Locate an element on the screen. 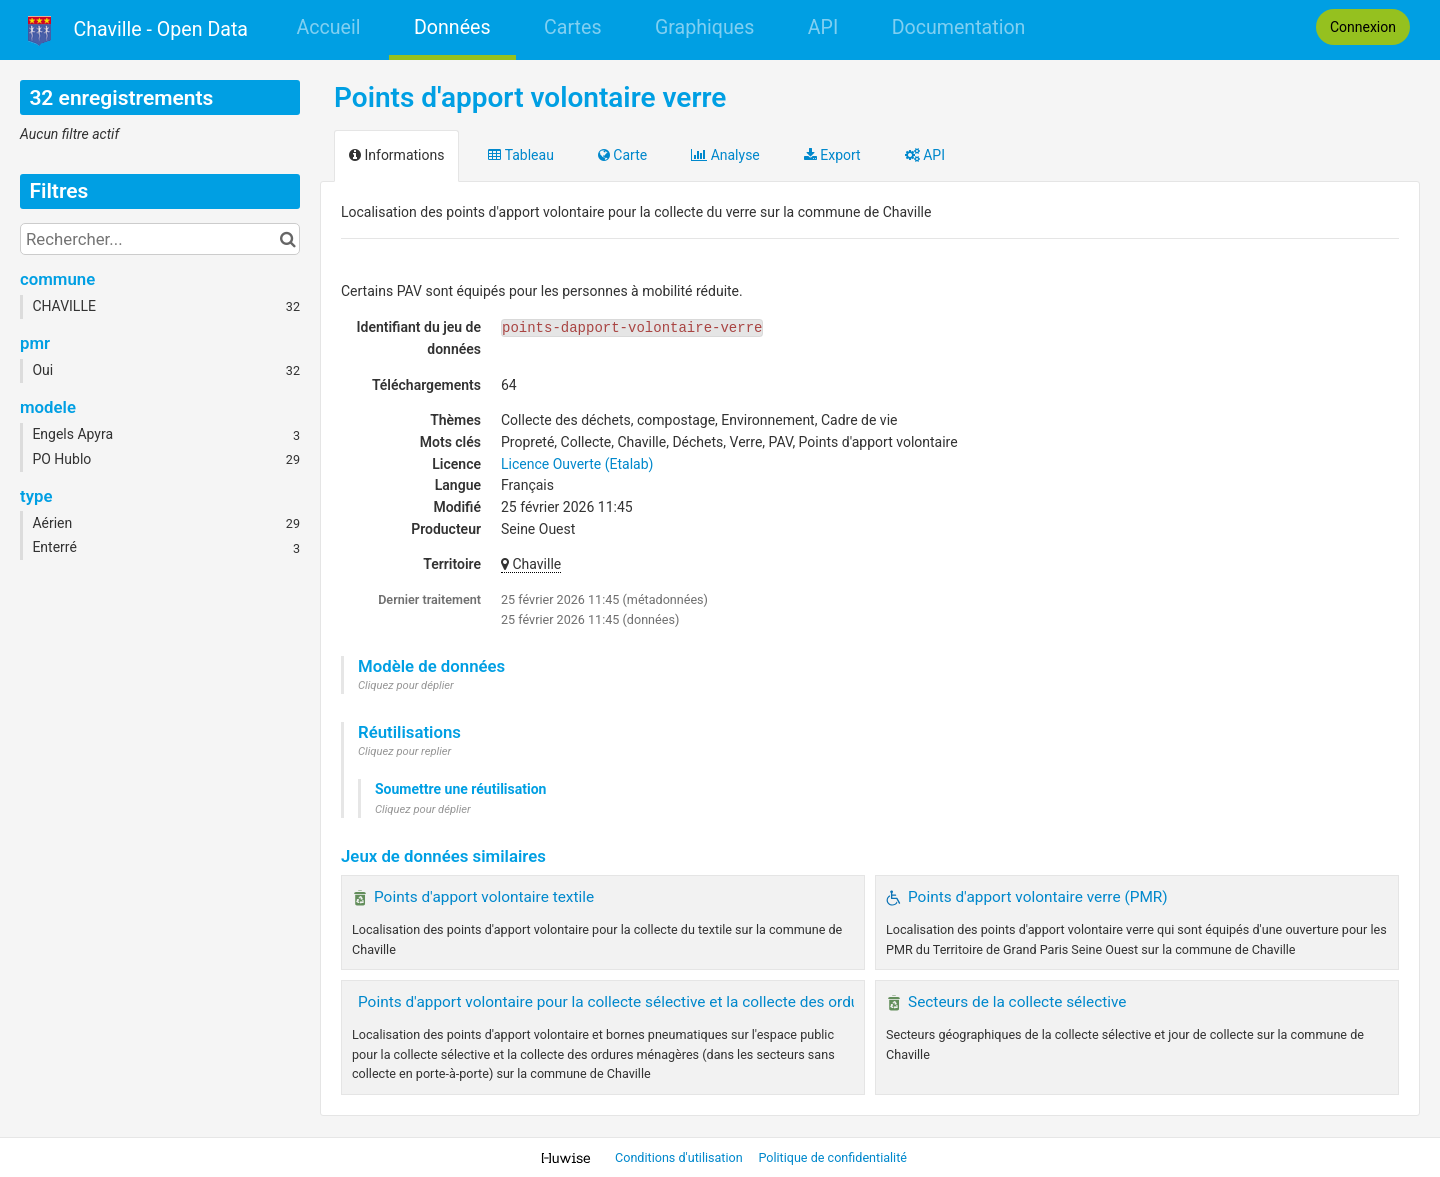 This screenshot has width=1440, height=1177. Points d'apport volontaire textile is located at coordinates (484, 897).